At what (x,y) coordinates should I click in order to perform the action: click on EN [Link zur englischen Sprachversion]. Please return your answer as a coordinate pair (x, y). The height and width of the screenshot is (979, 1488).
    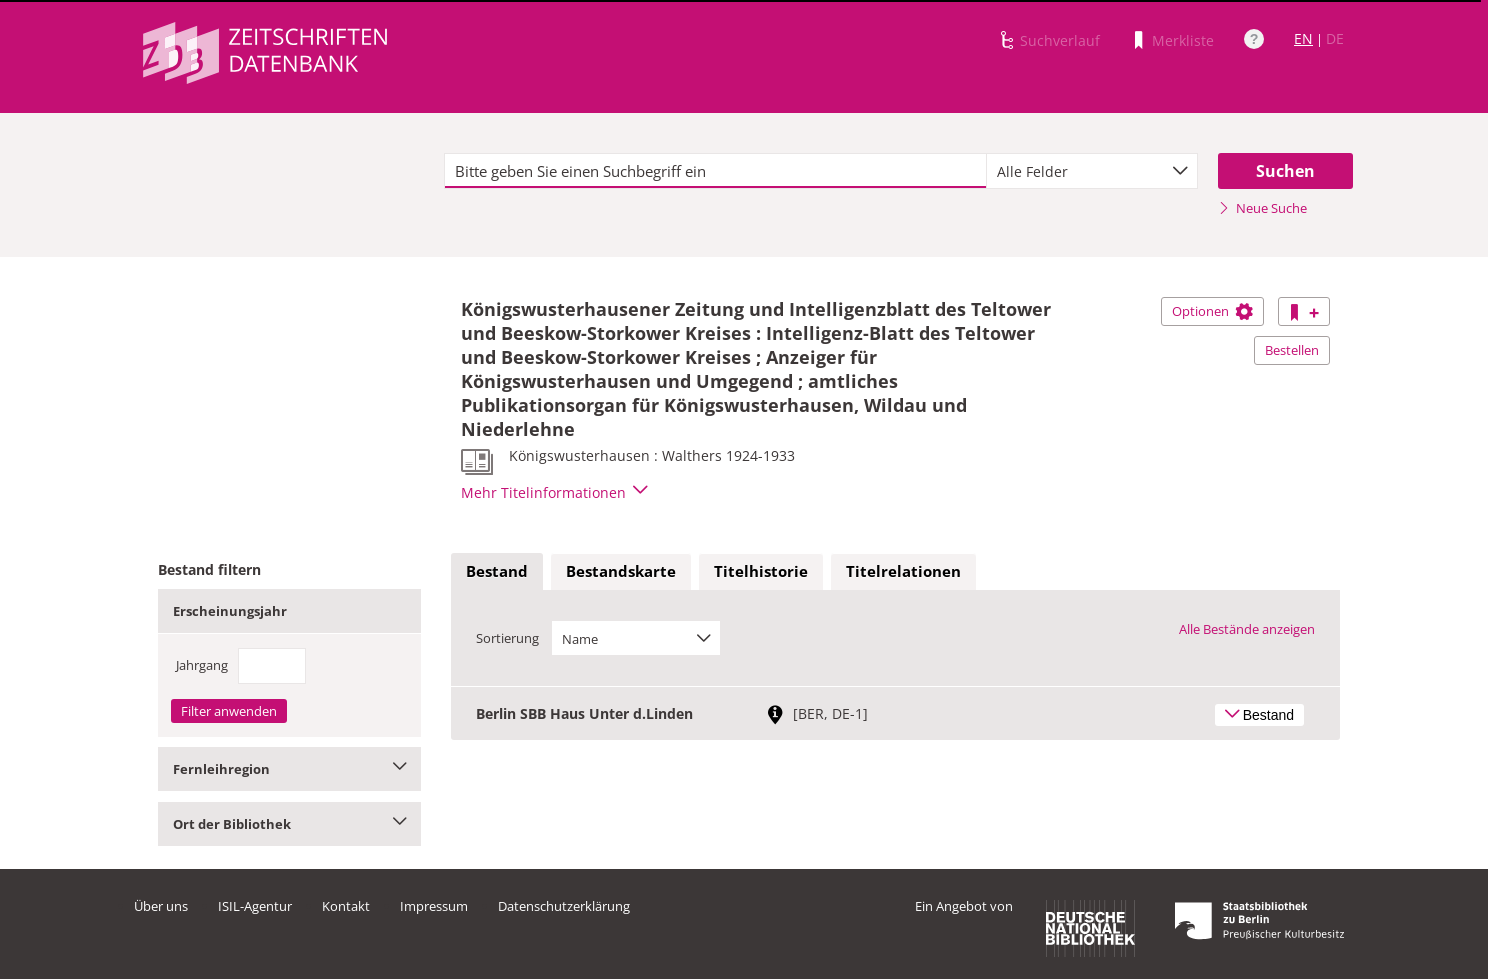
    Looking at the image, I should click on (1303, 38).